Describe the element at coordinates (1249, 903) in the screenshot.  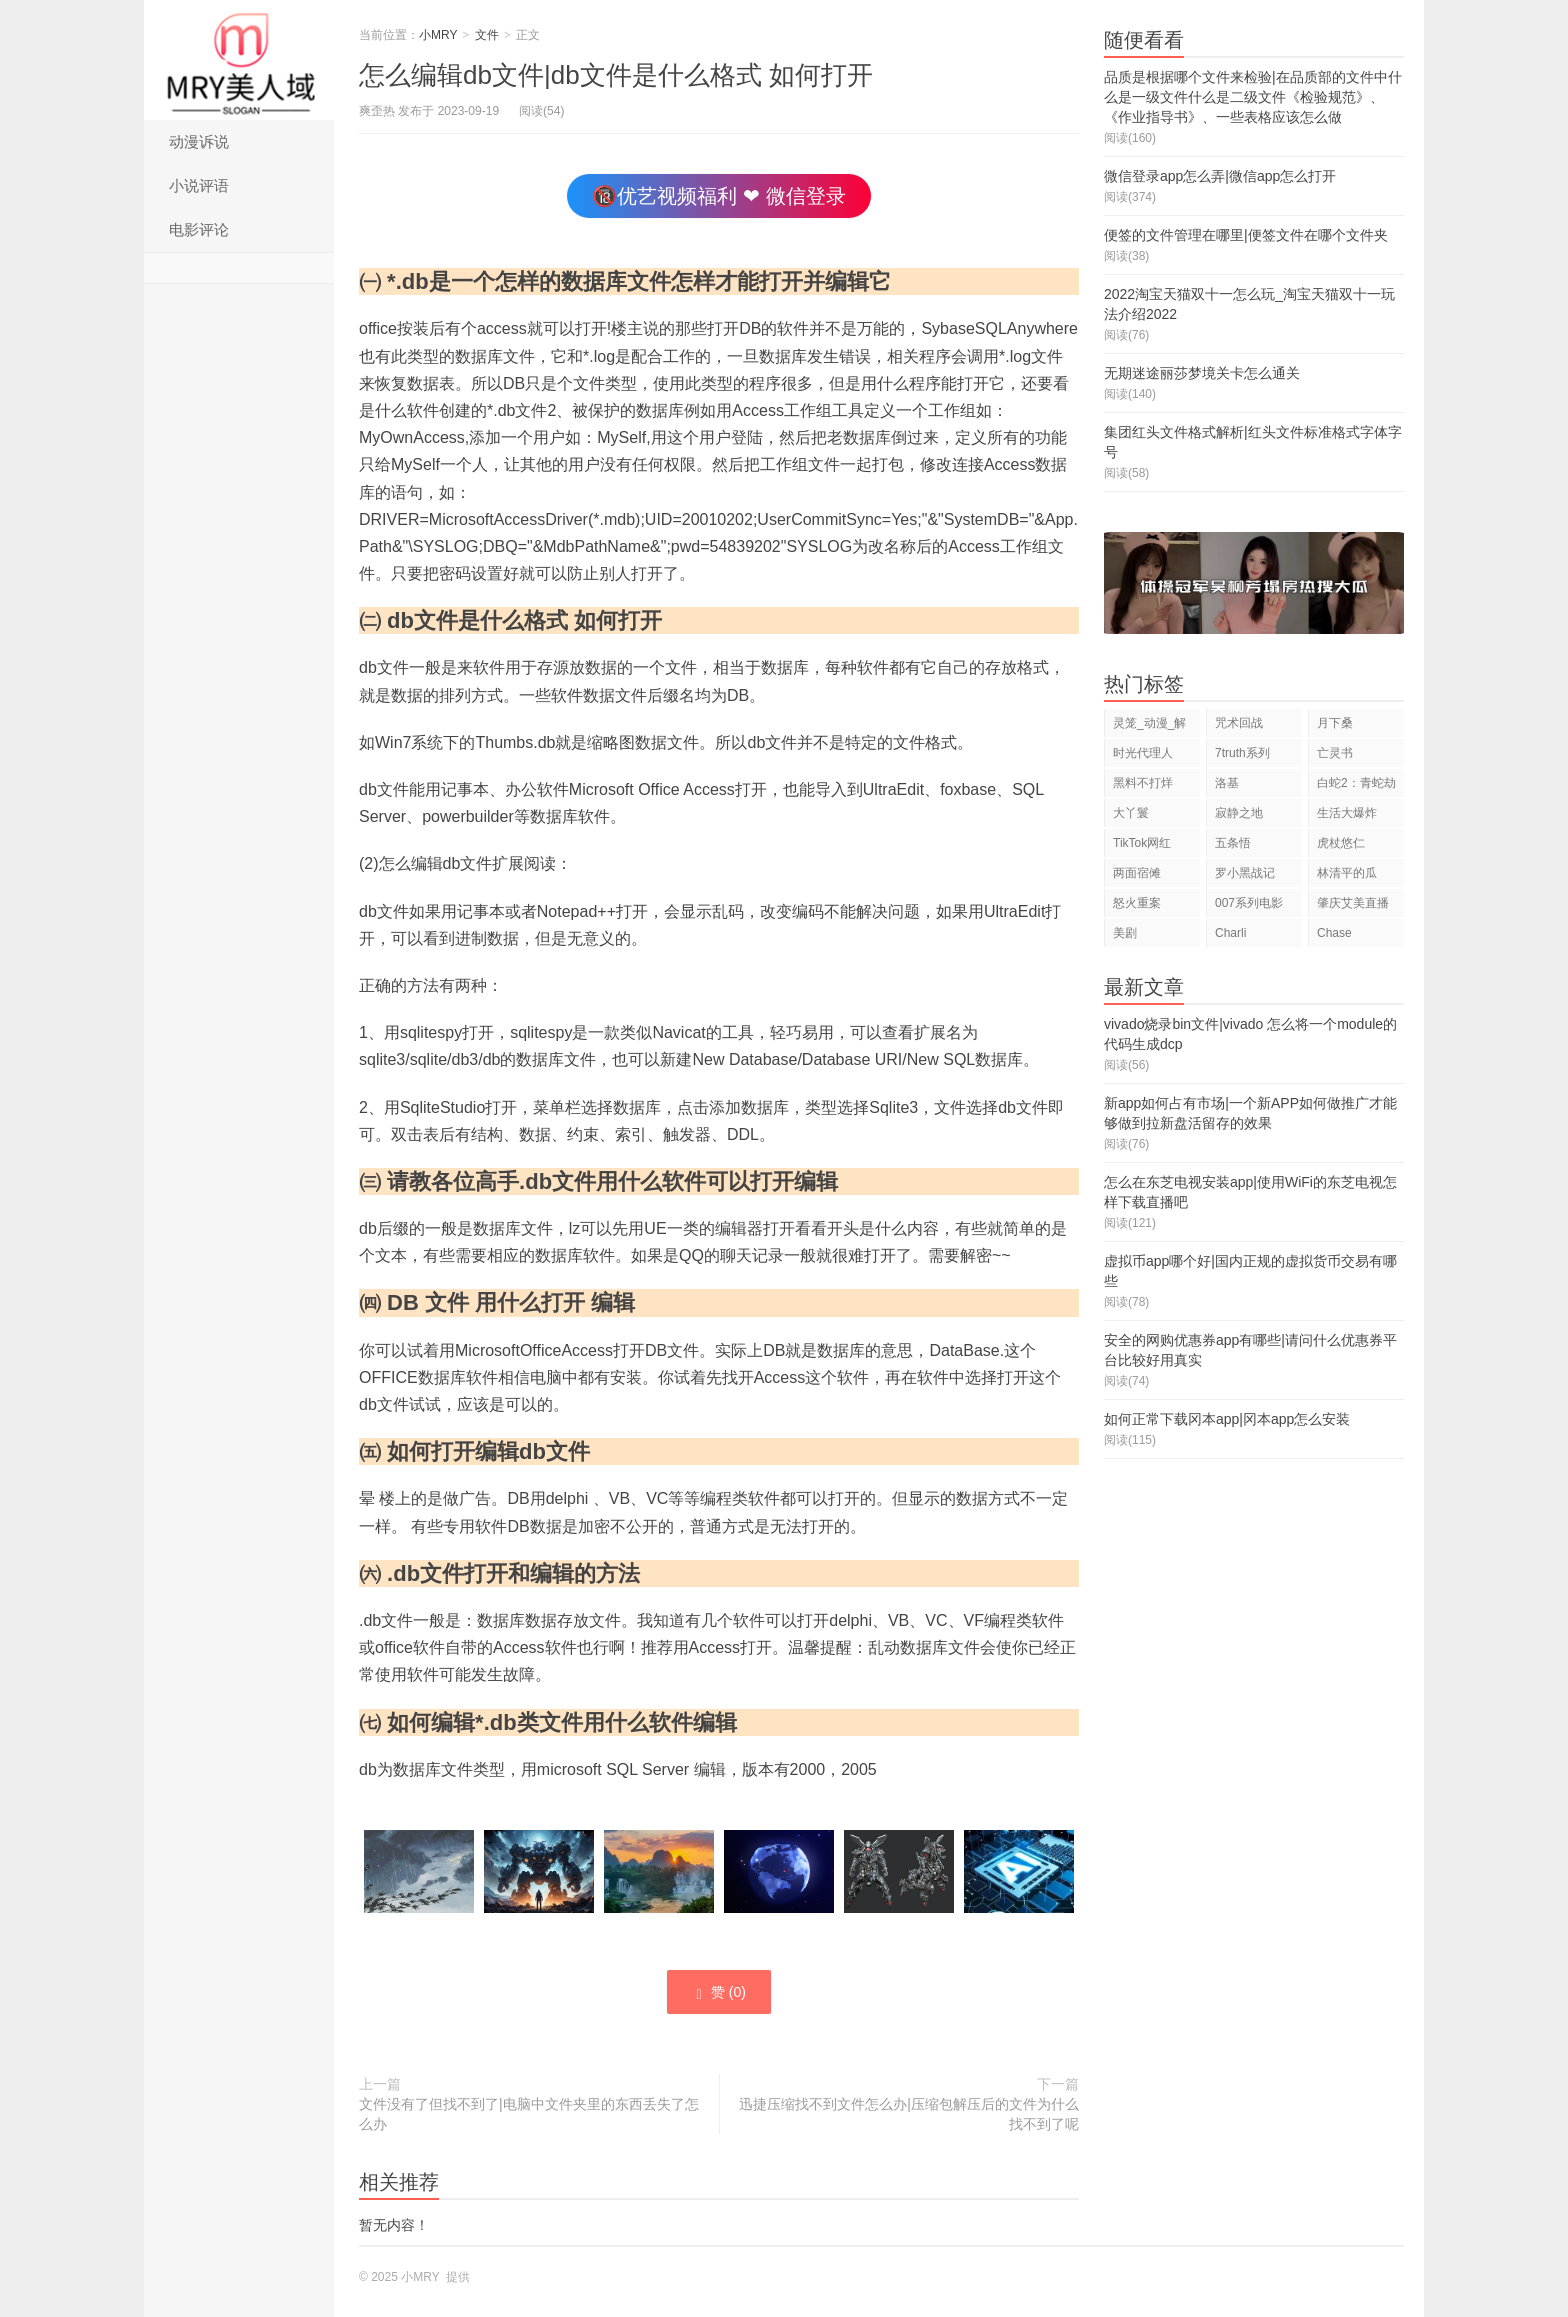
I see `007系列电影` at that location.